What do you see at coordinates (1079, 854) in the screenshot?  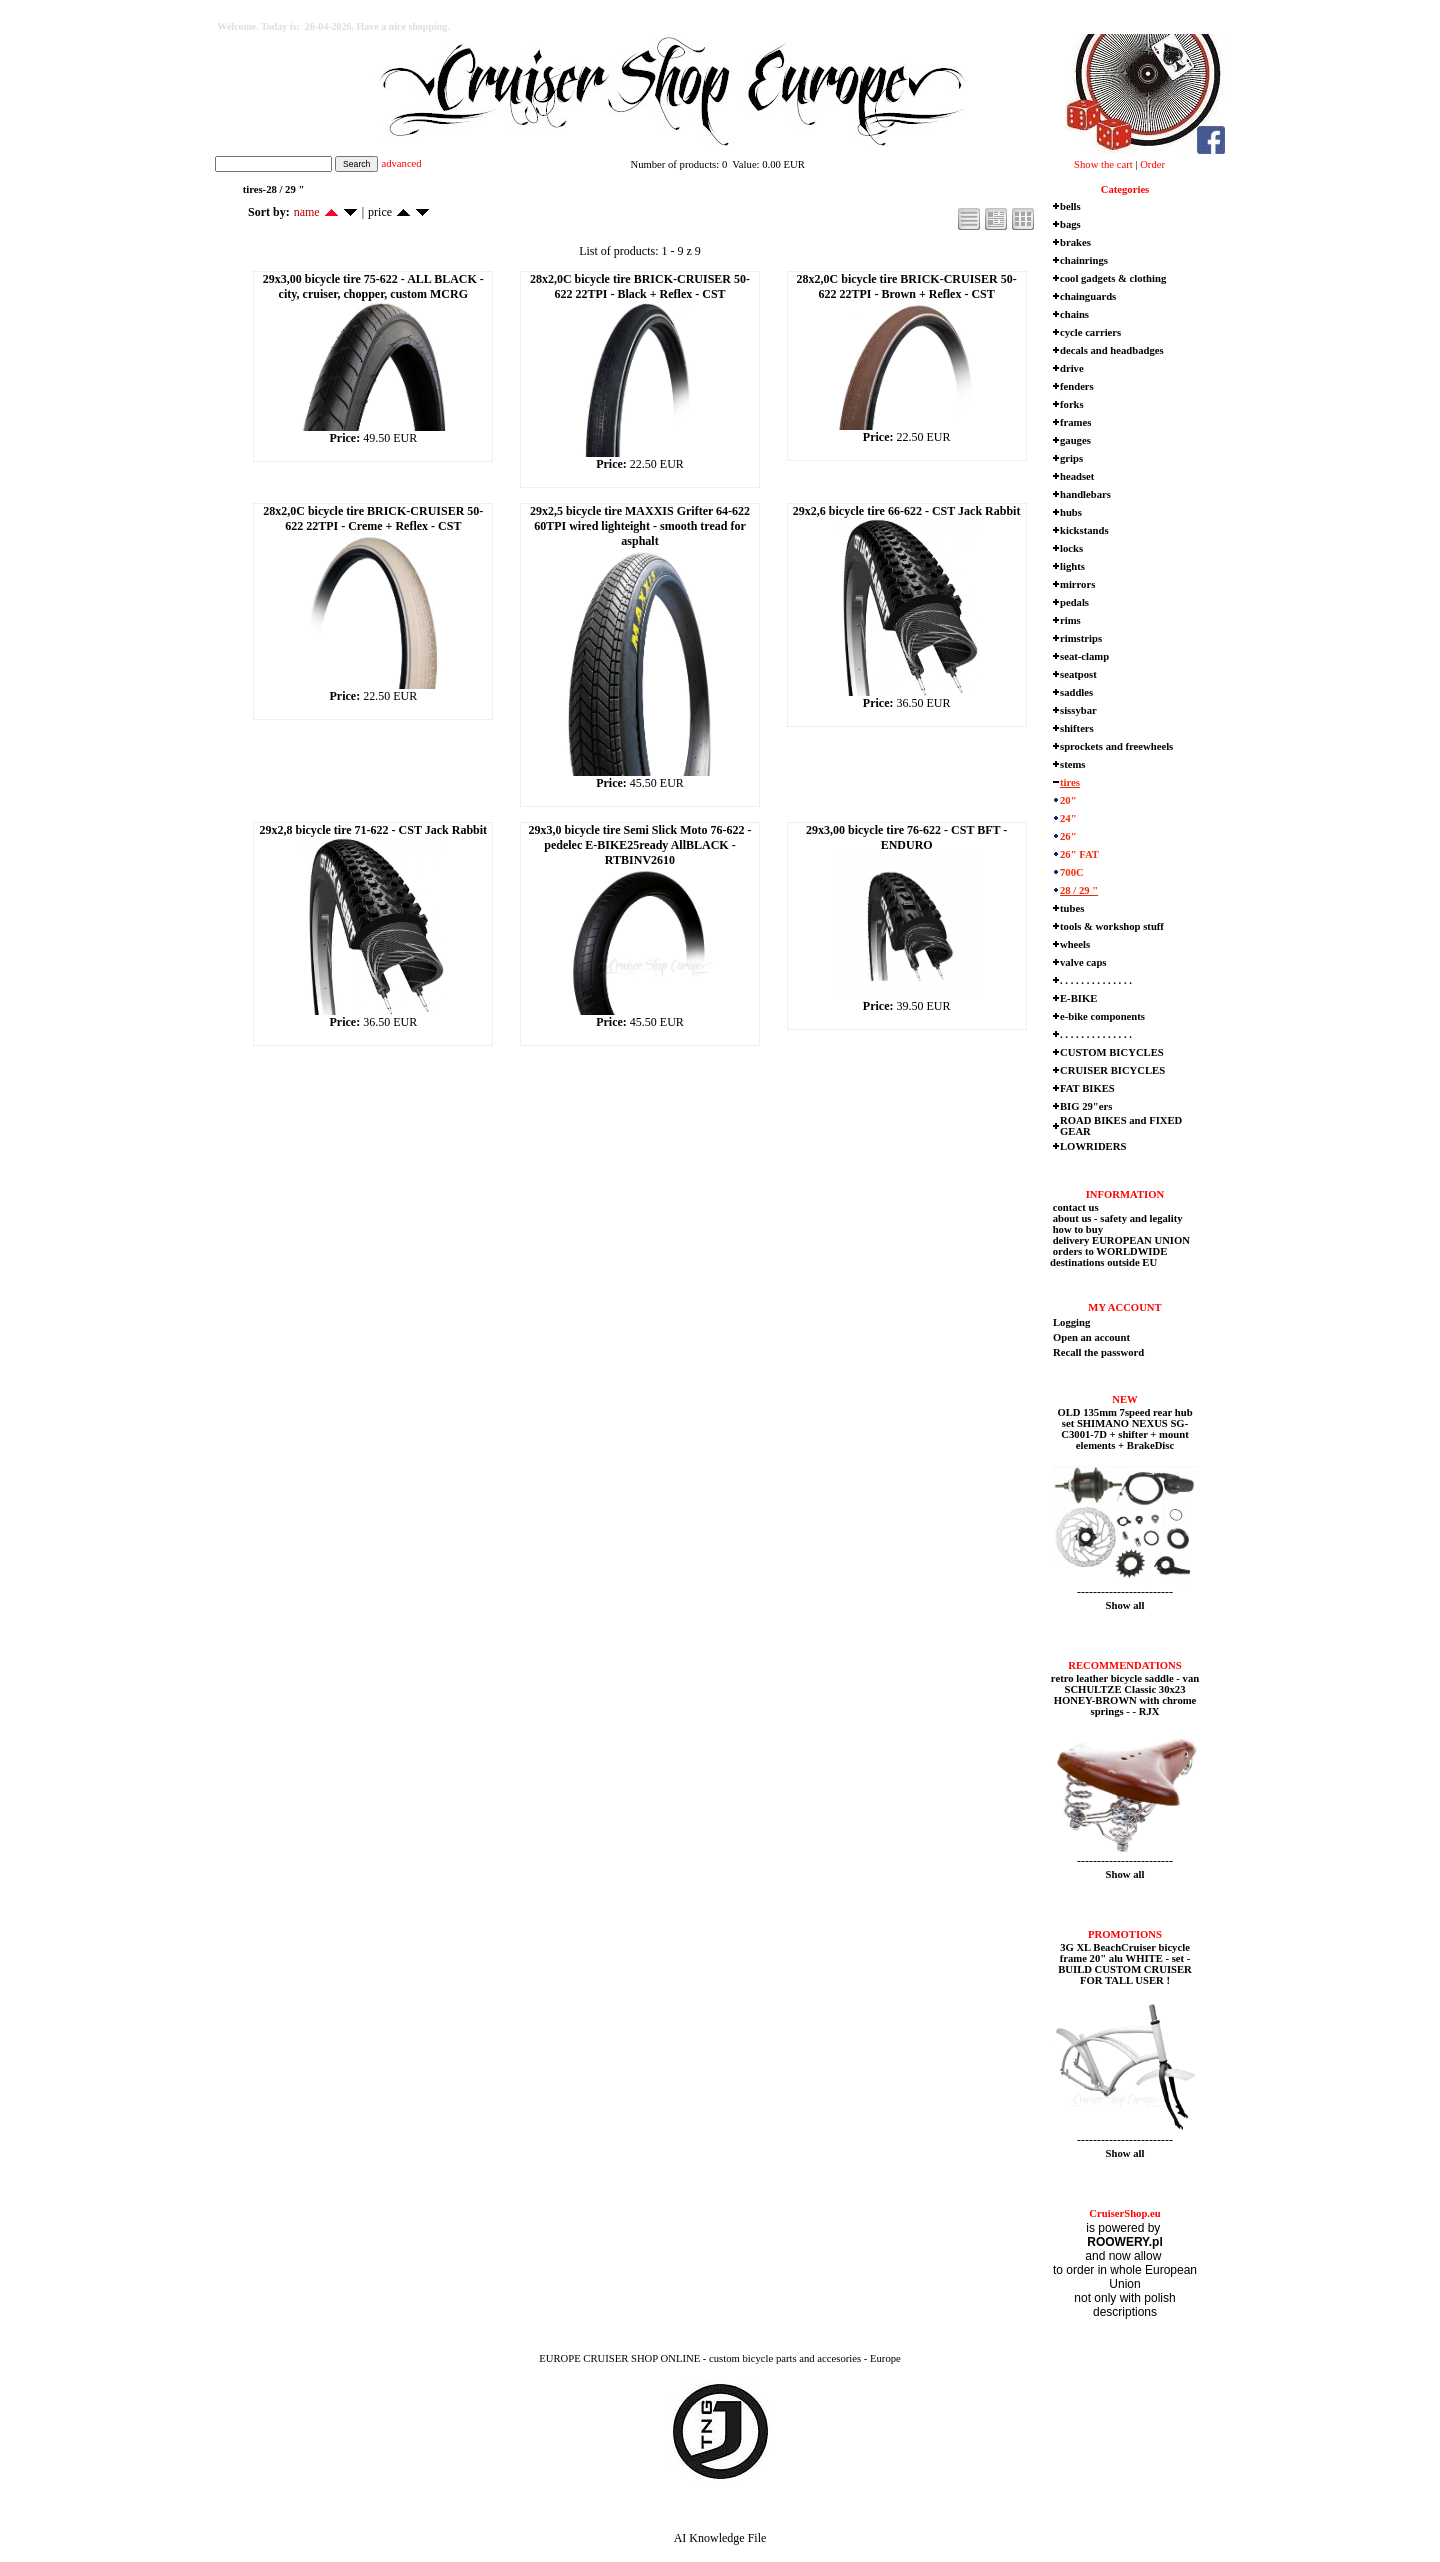 I see `26" FAT` at bounding box center [1079, 854].